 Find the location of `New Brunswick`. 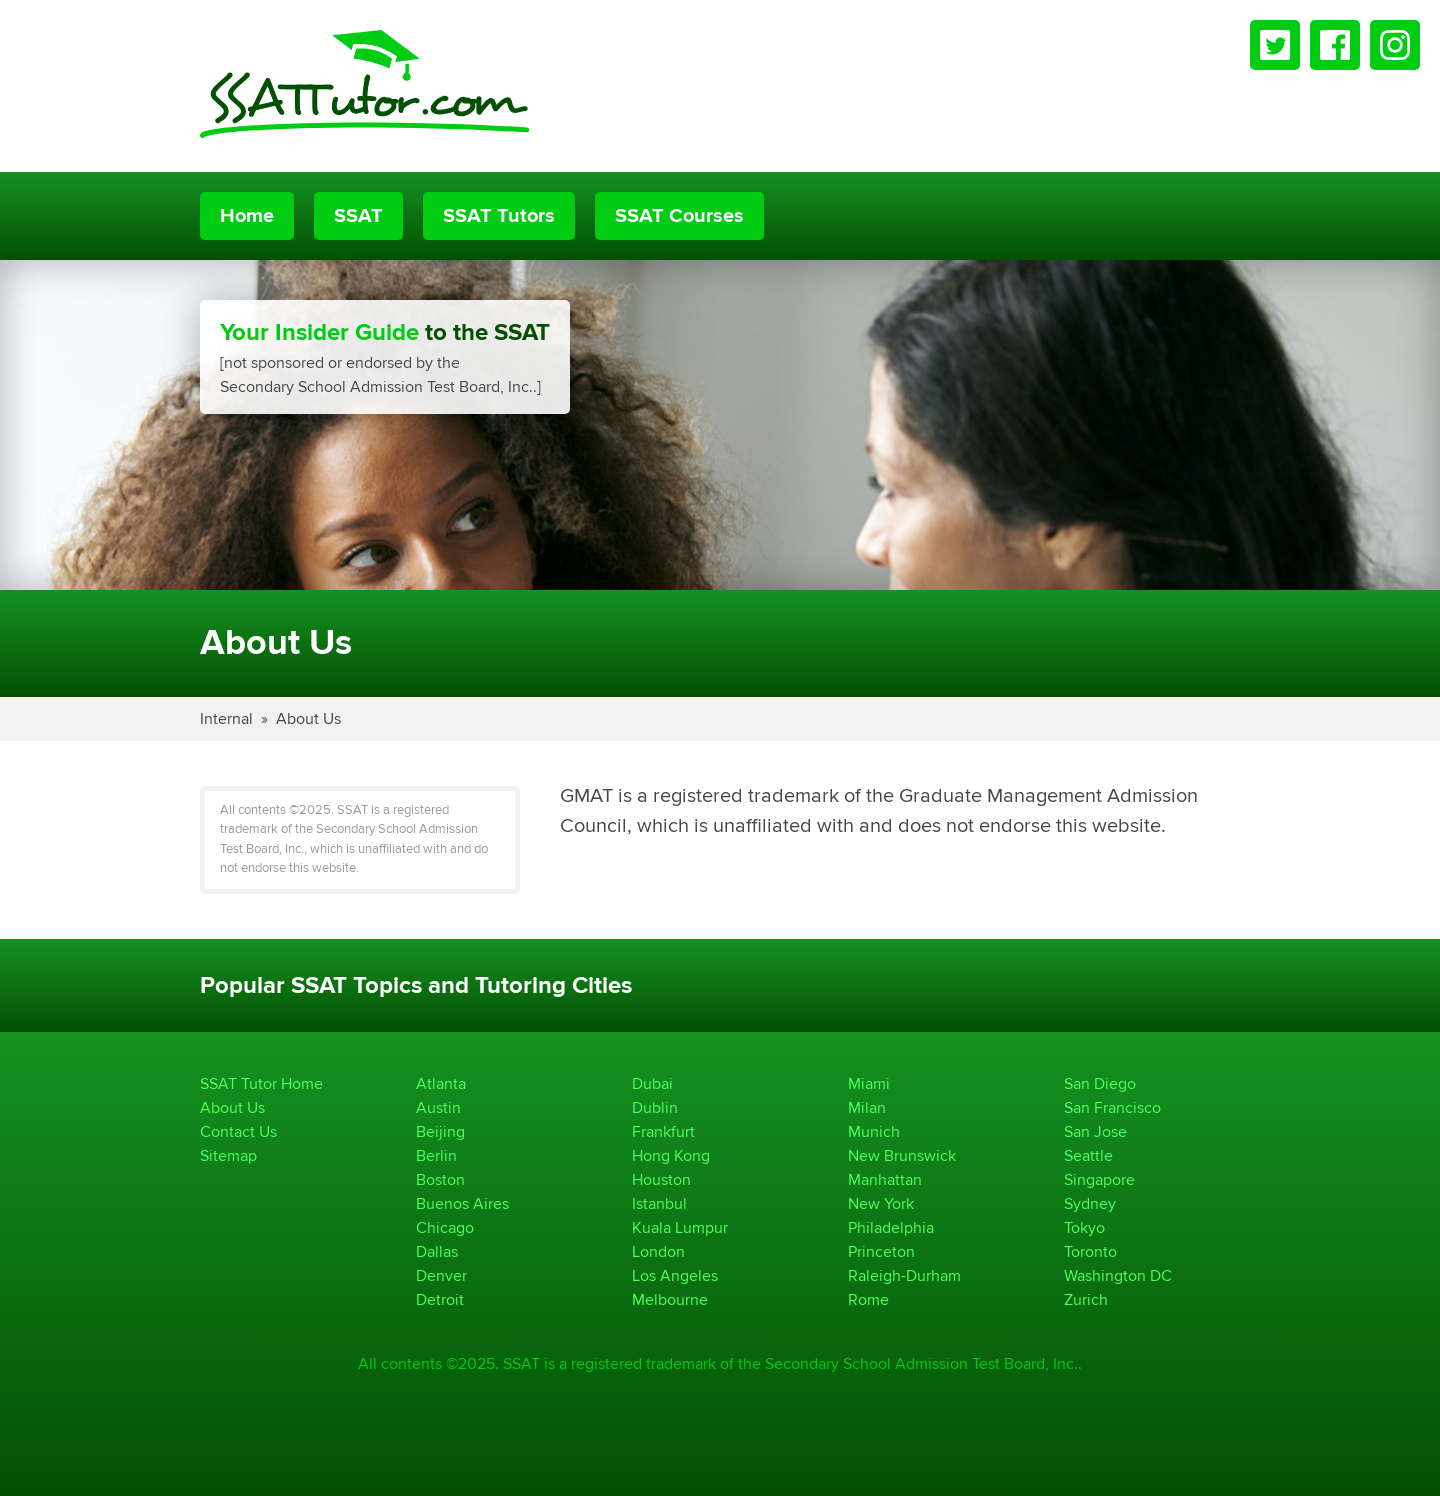

New Brunswick is located at coordinates (902, 1155).